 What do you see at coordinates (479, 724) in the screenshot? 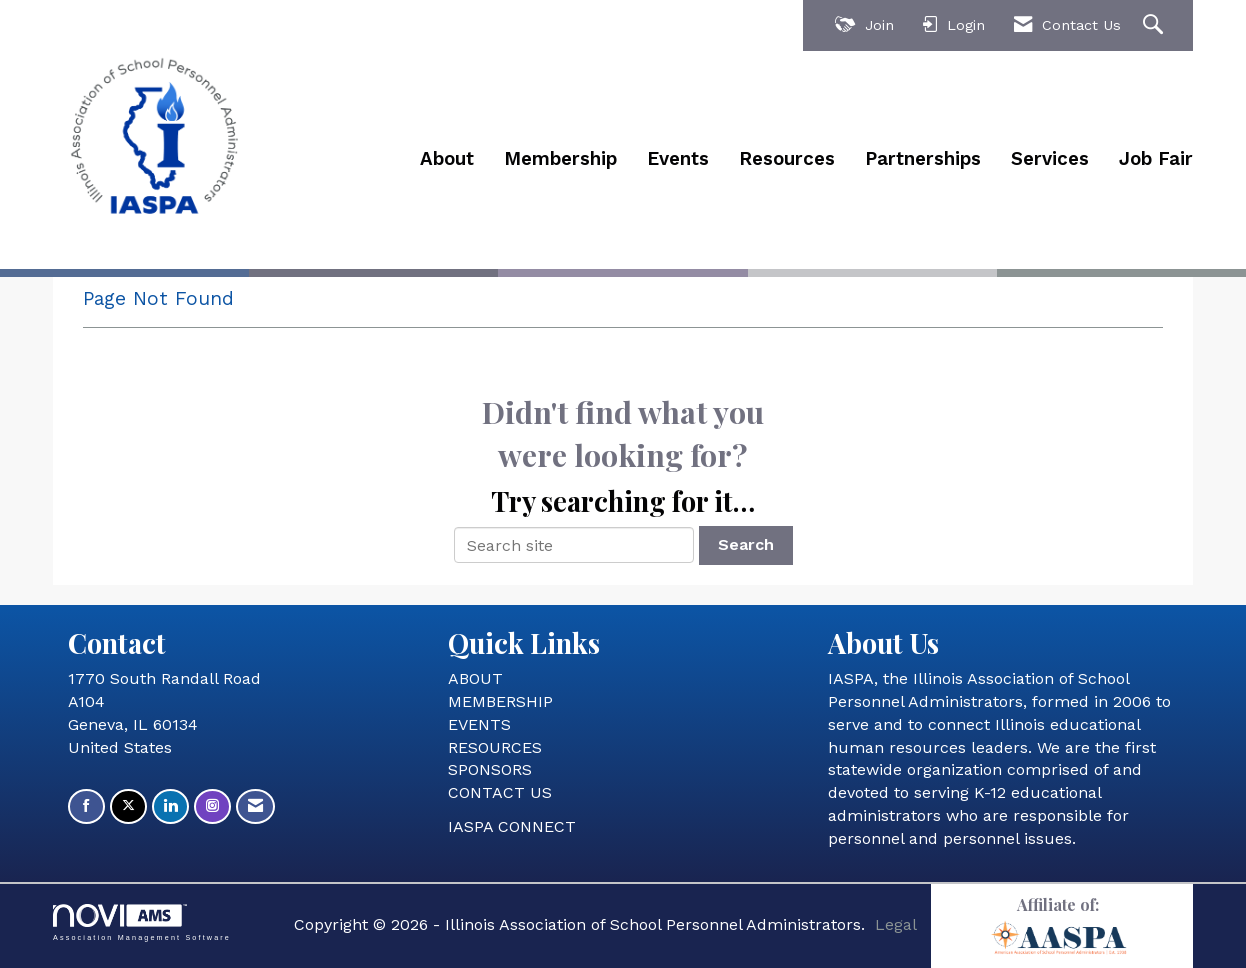
I see `EVENTS` at bounding box center [479, 724].